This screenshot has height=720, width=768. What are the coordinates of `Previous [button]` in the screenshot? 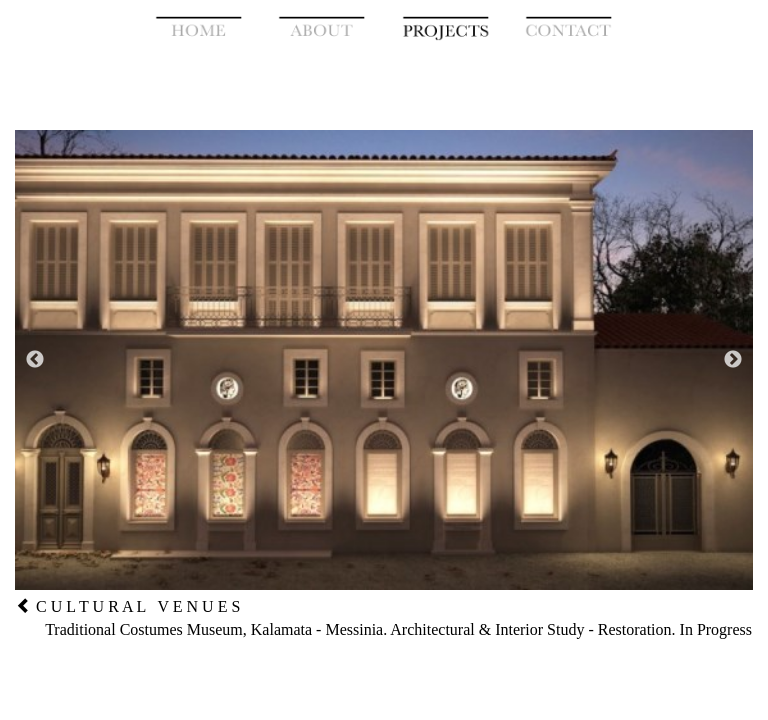 It's located at (35, 360).